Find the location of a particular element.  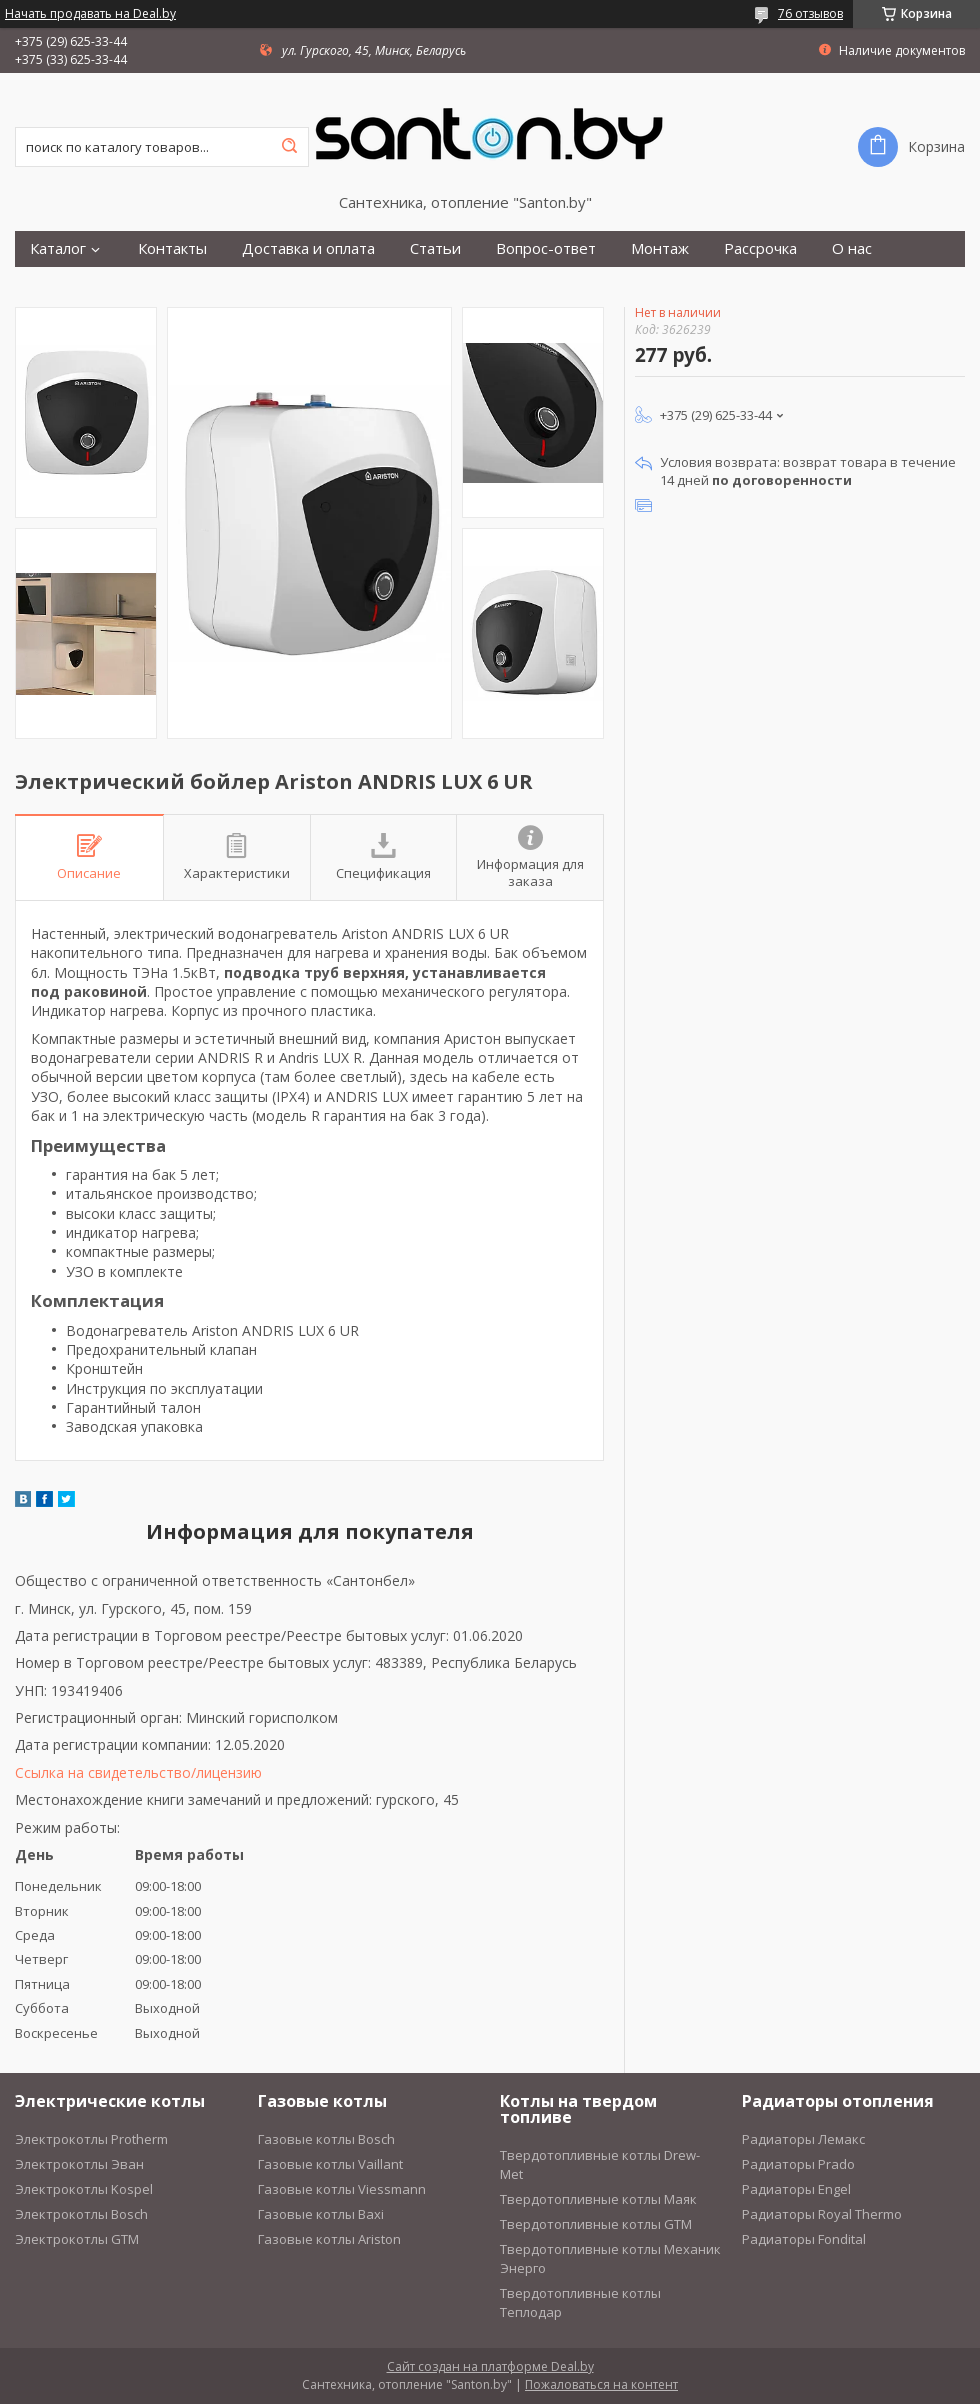

Ссылка на свидетельство/лицензию is located at coordinates (138, 1772).